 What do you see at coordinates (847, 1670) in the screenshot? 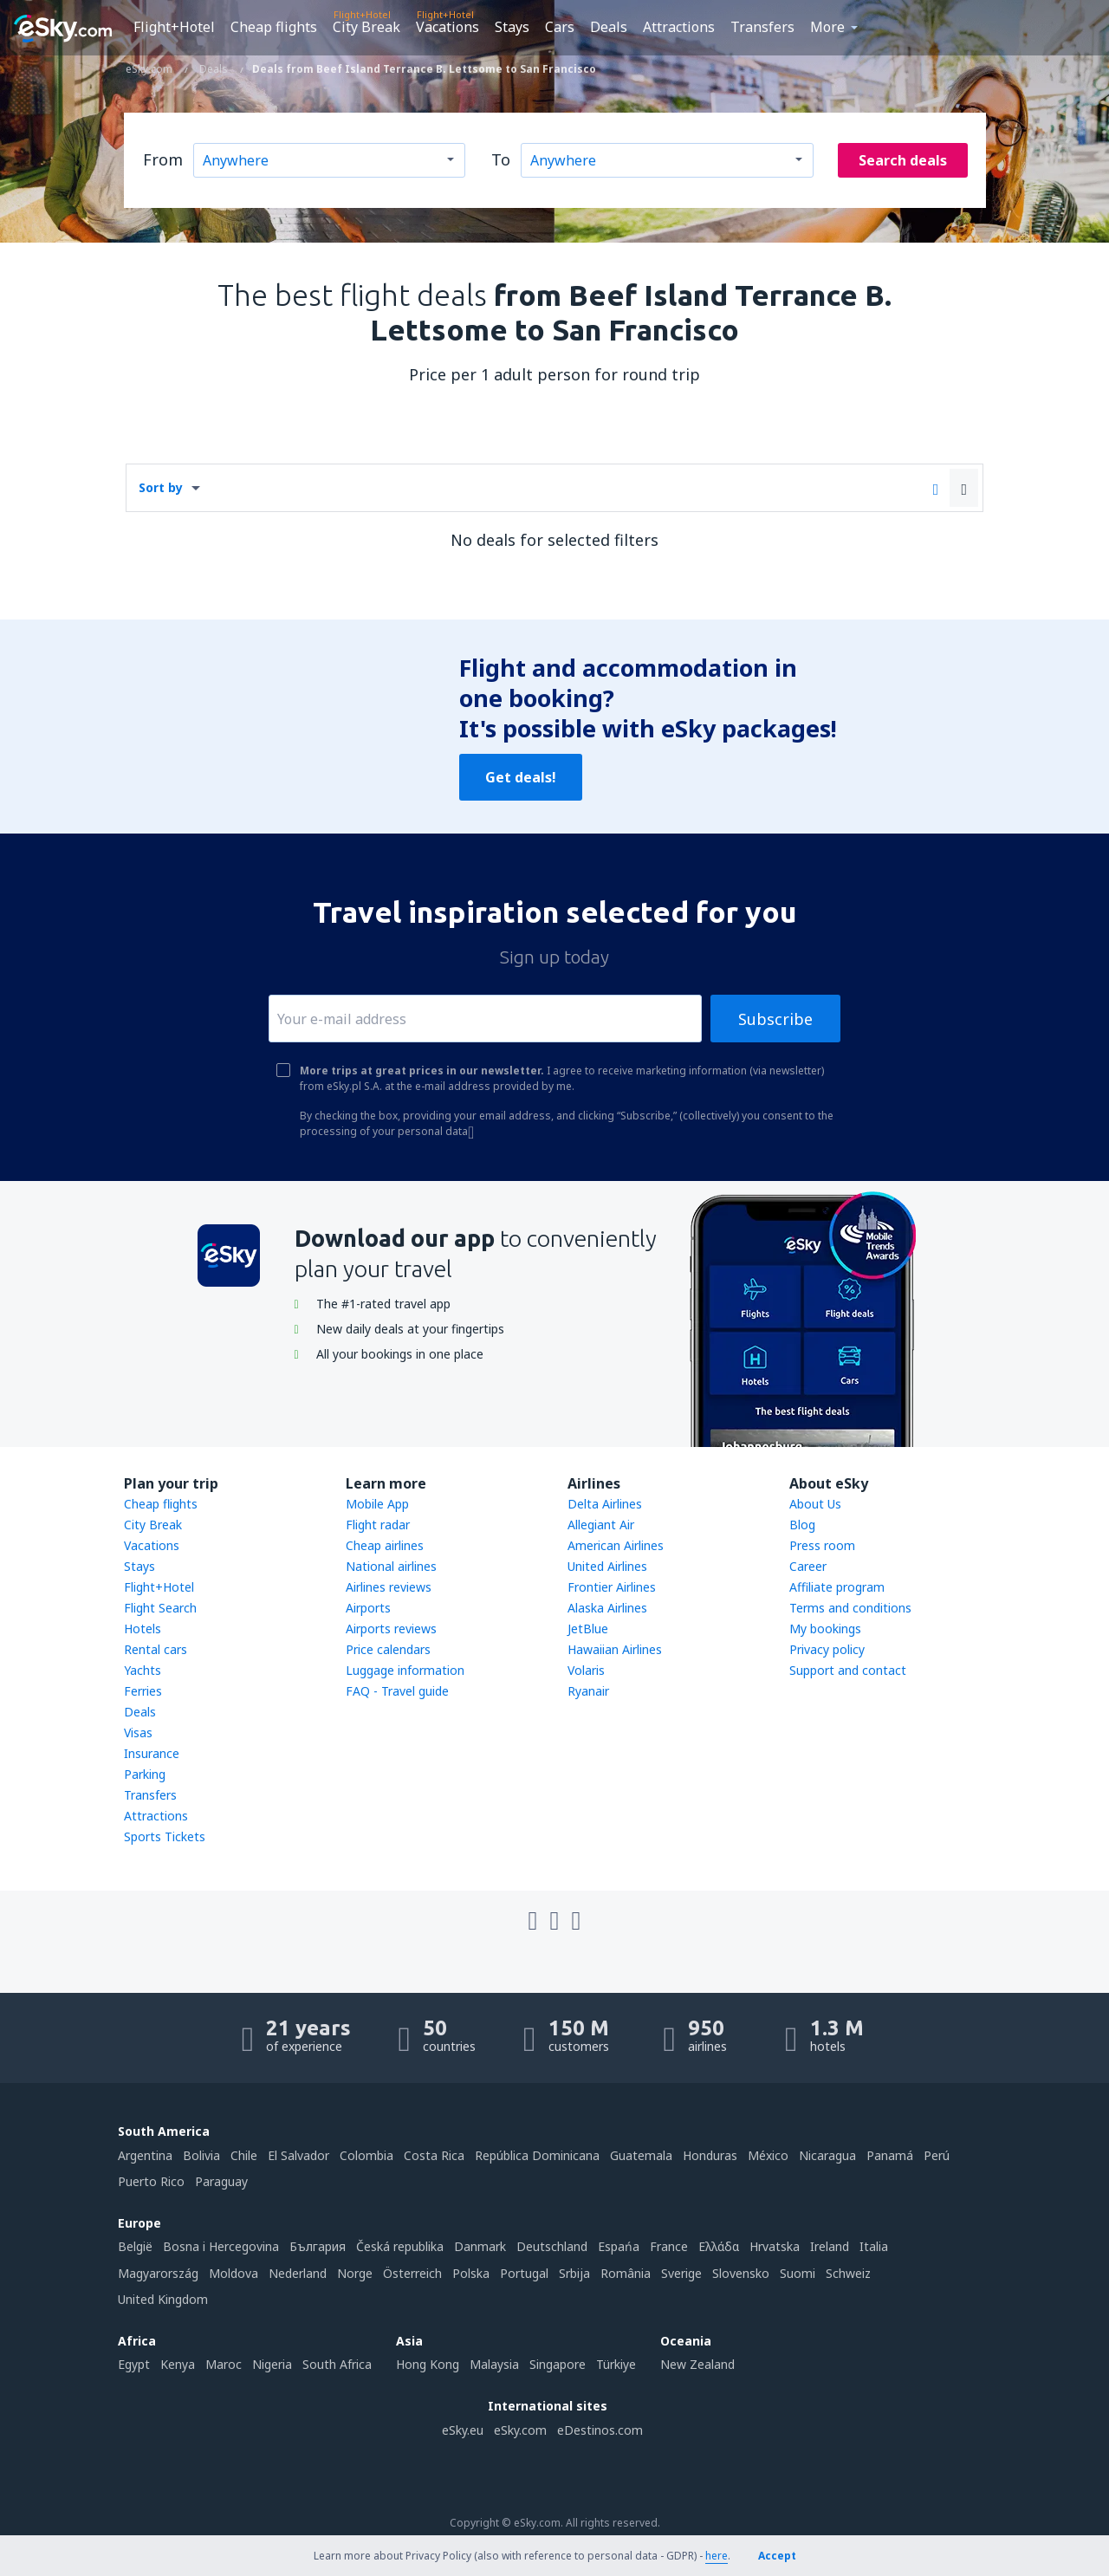
I see `Support and contact` at bounding box center [847, 1670].